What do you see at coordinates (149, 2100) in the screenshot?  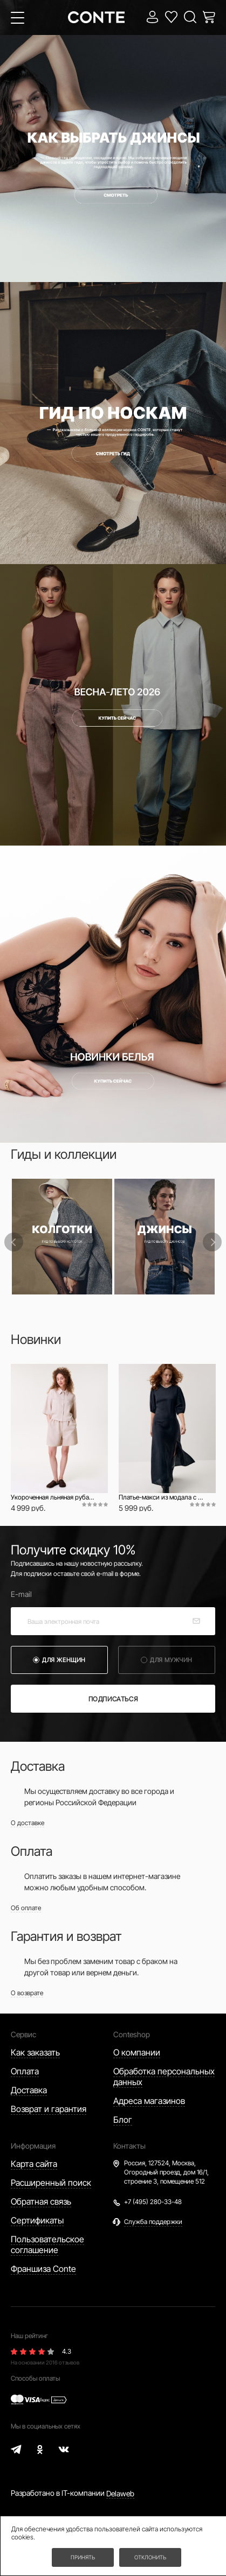 I see `Адреса магазинов` at bounding box center [149, 2100].